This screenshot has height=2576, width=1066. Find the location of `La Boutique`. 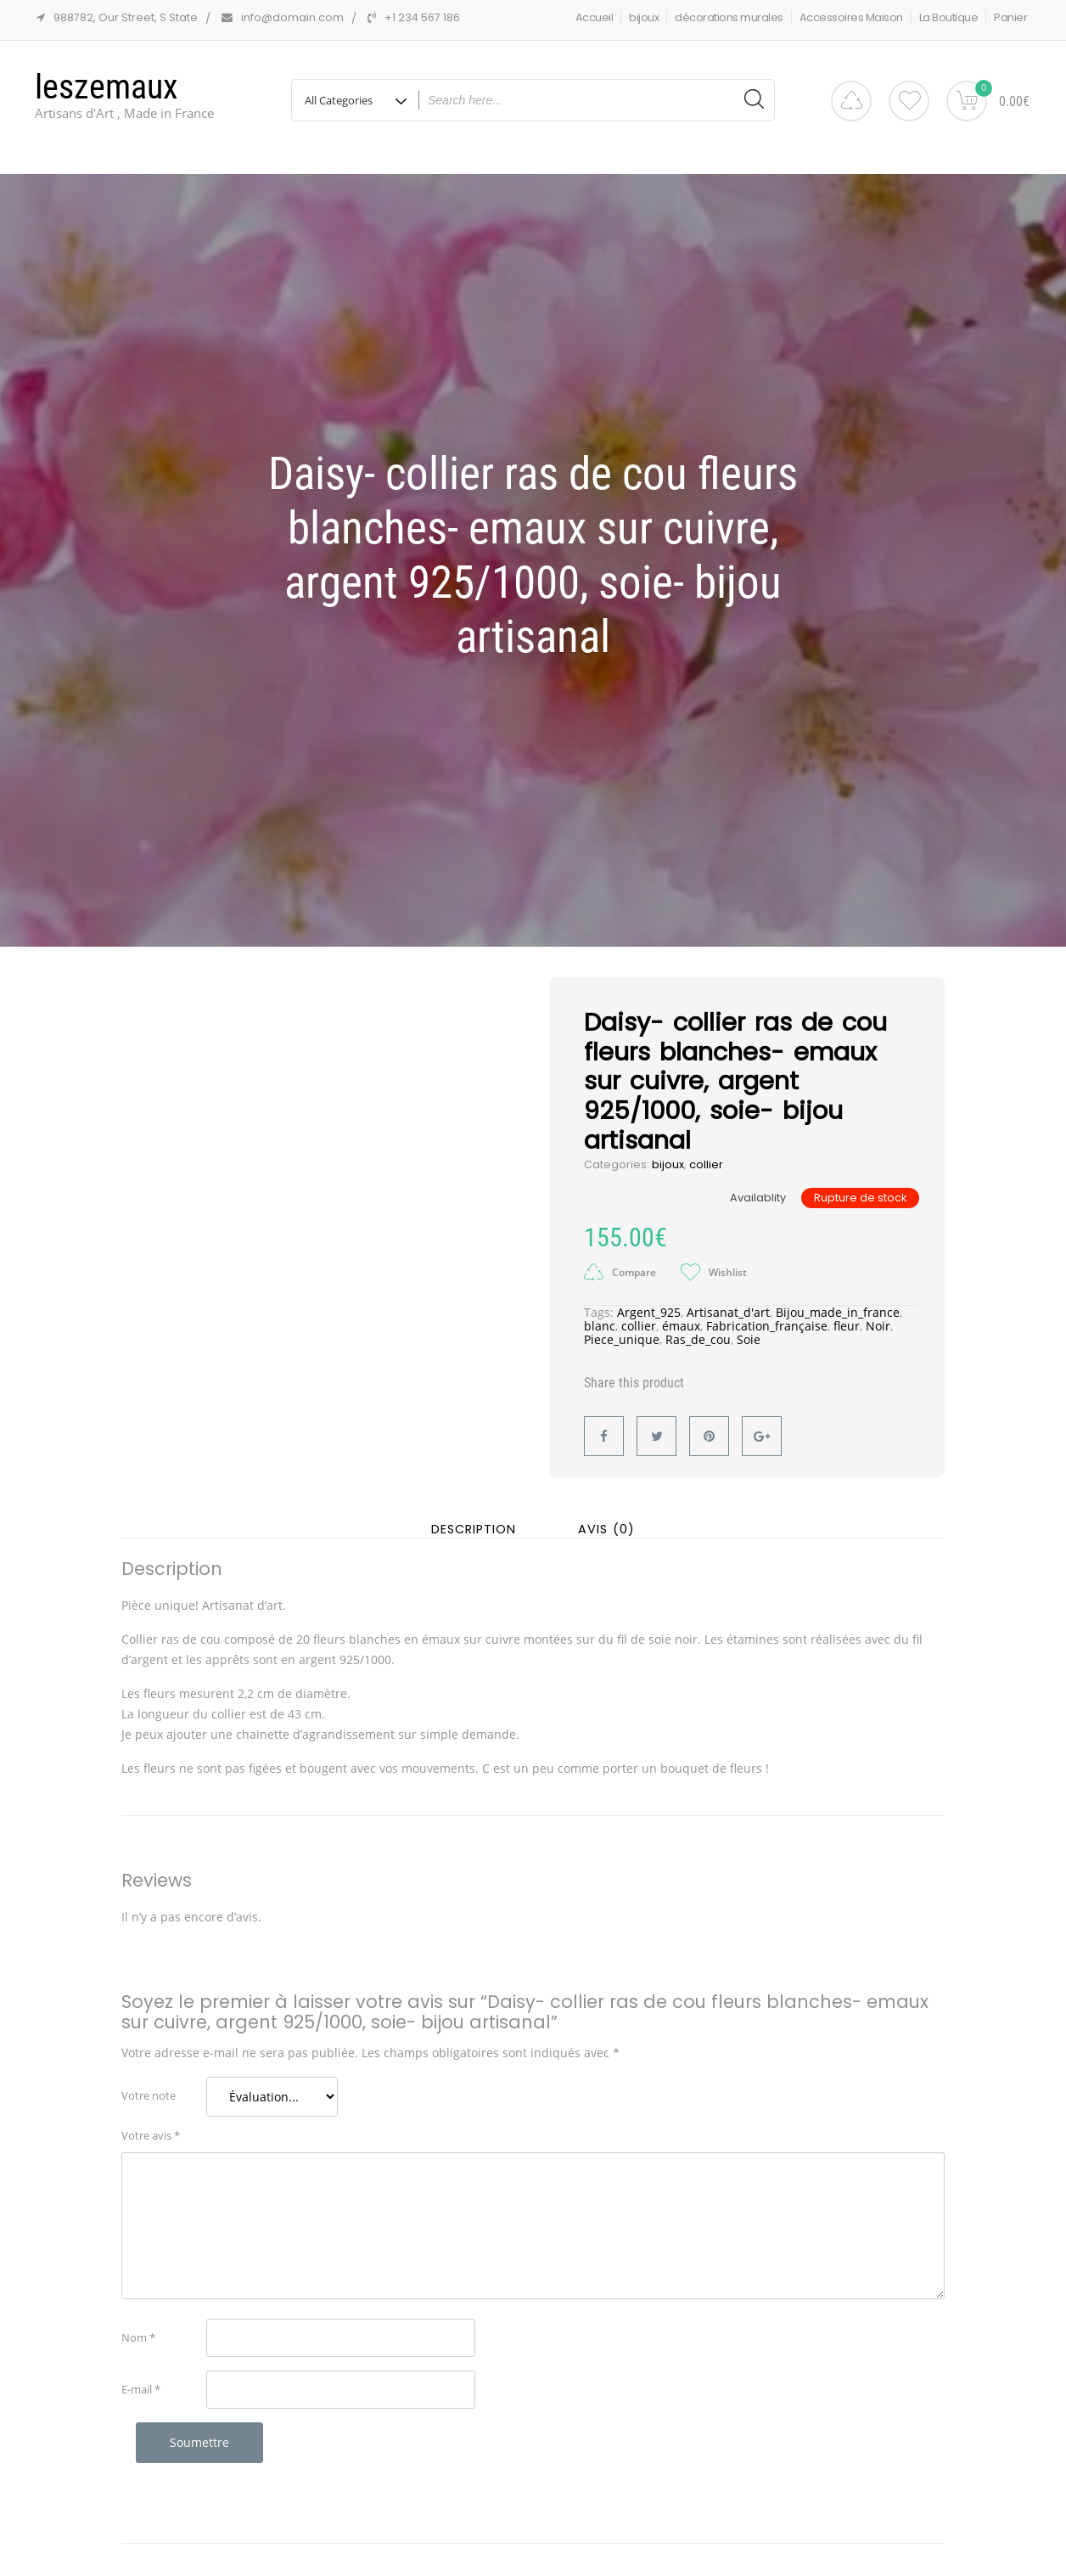

La Boutique is located at coordinates (949, 17).